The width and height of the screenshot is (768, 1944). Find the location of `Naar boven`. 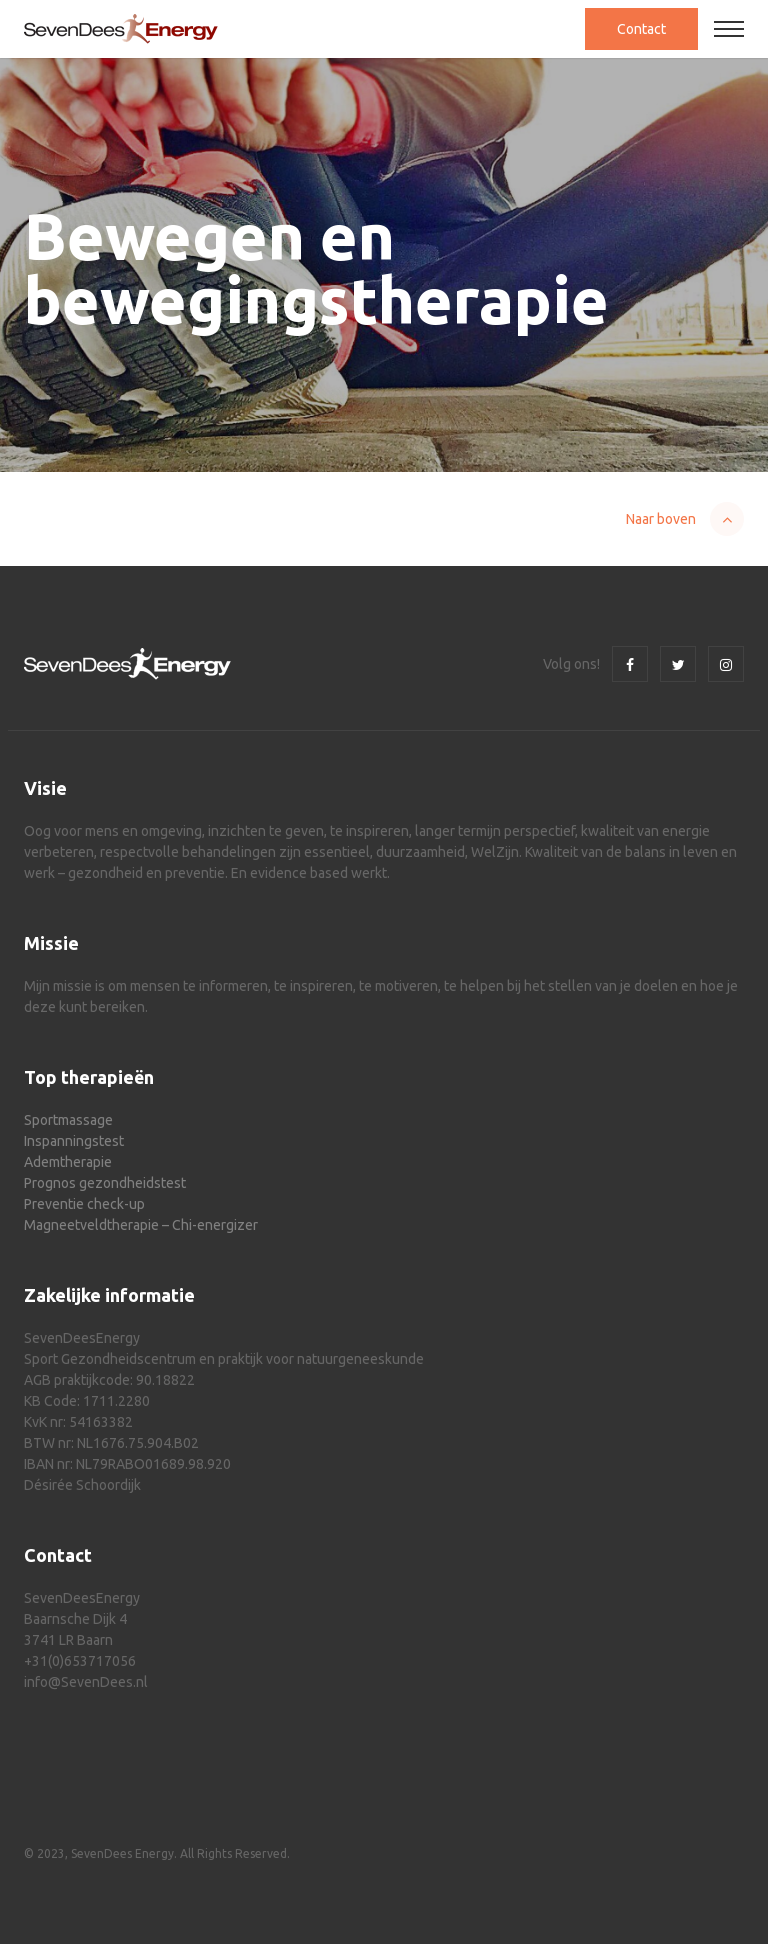

Naar boven is located at coordinates (661, 519).